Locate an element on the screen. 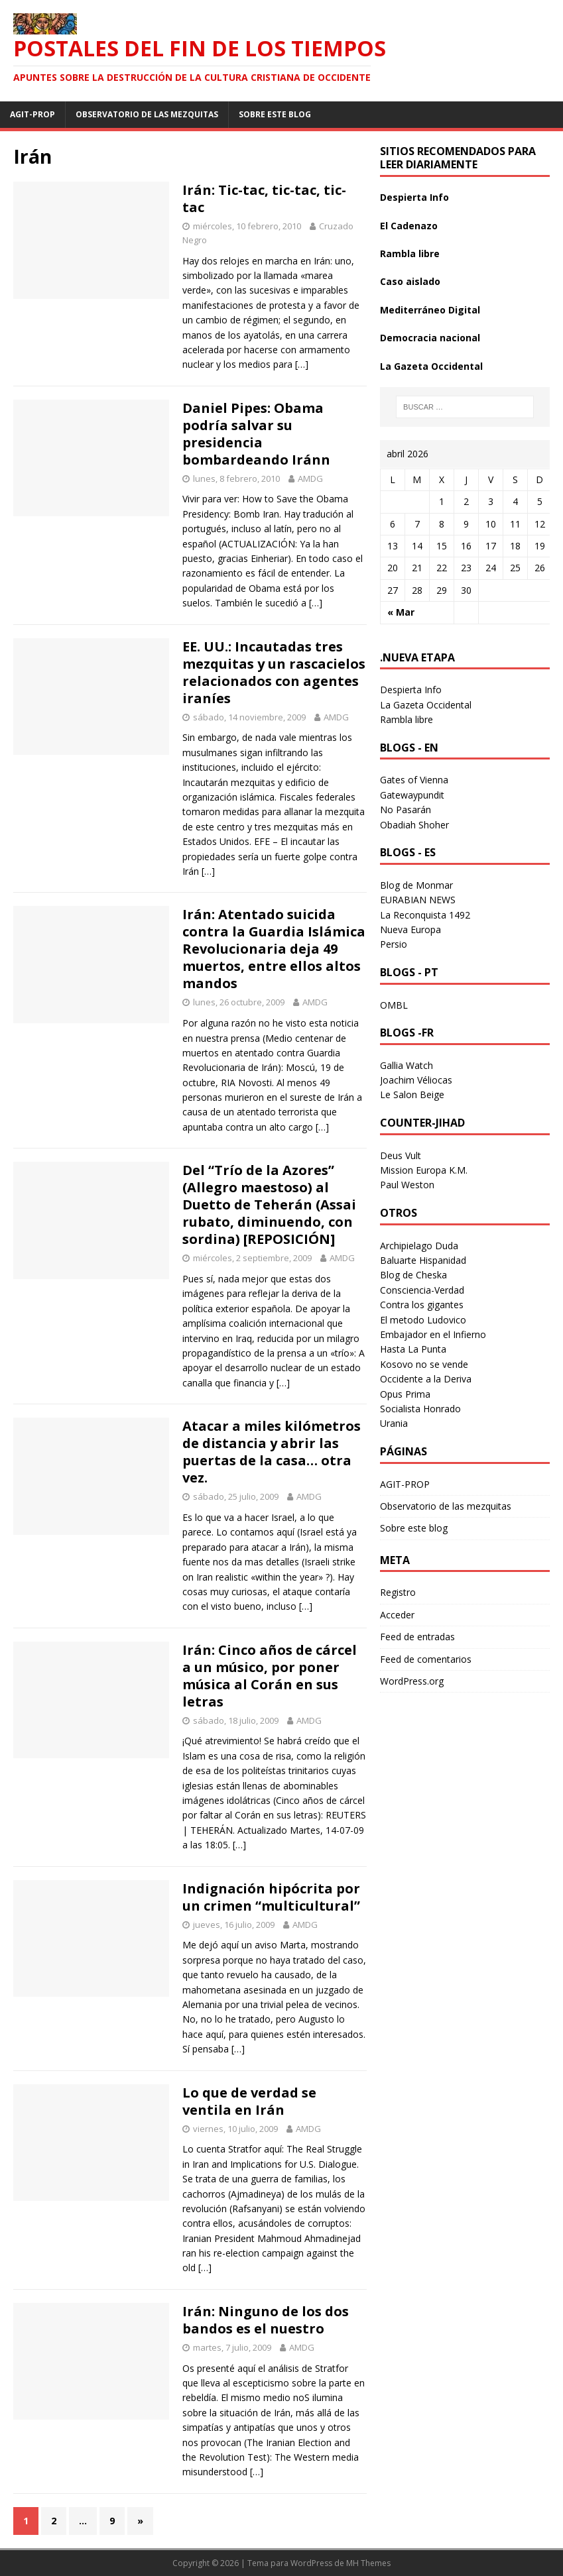 The width and height of the screenshot is (563, 2576). Mission Europa K.M. is located at coordinates (424, 1170).